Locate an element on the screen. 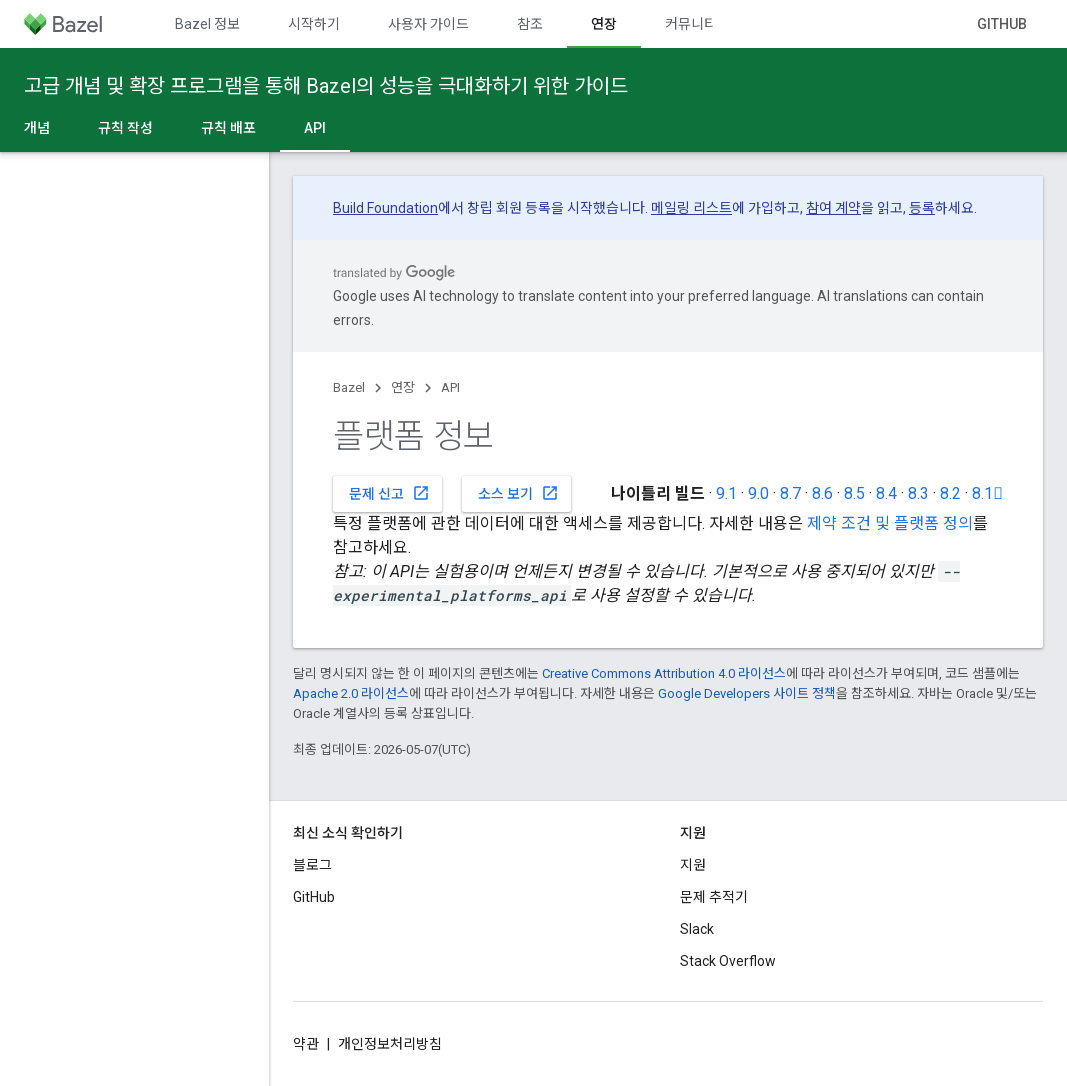 This screenshot has height=1086, width=1067. Slack is located at coordinates (697, 929).